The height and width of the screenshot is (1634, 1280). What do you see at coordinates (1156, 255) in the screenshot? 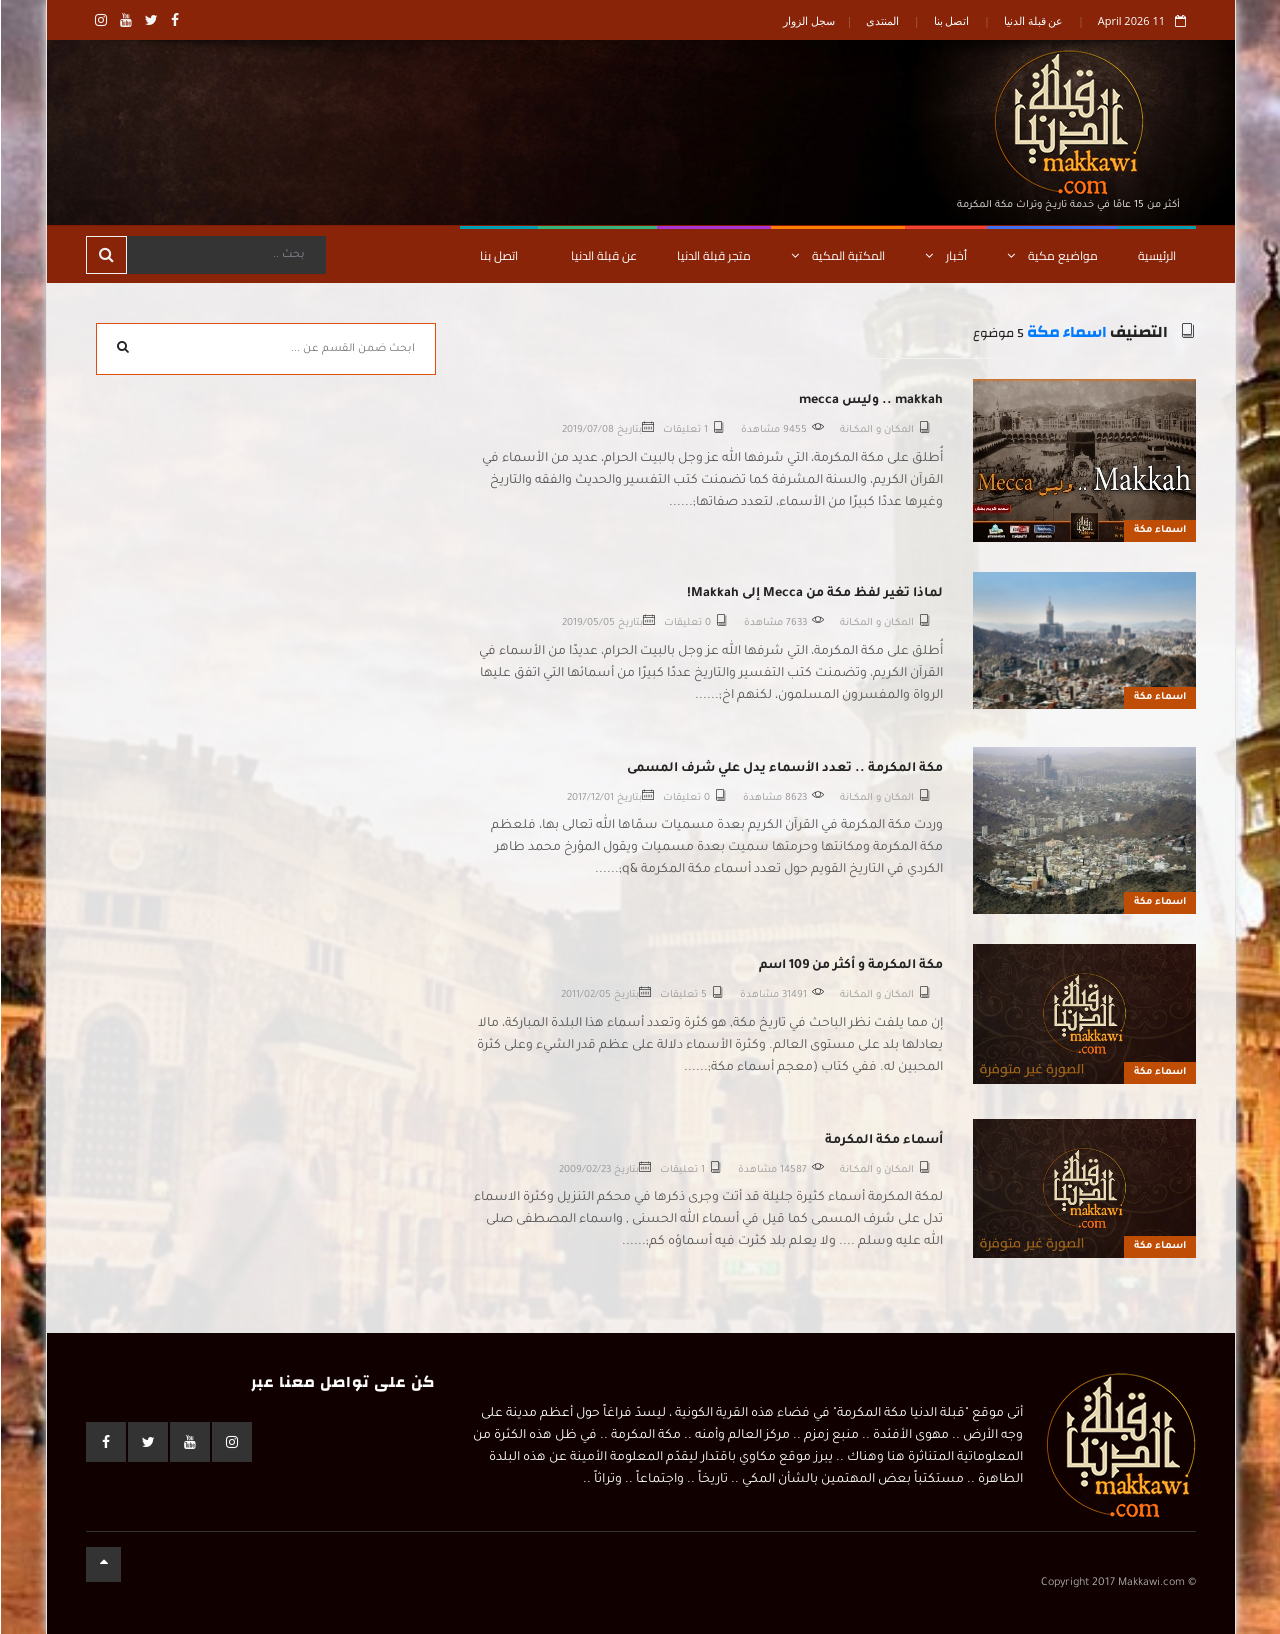
I see `الرئيسية` at bounding box center [1156, 255].